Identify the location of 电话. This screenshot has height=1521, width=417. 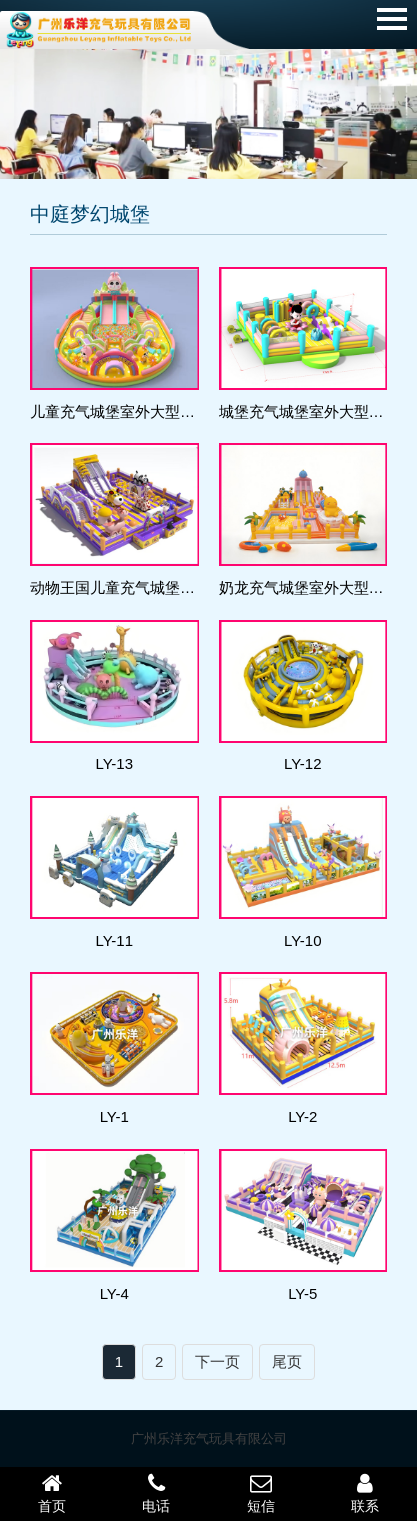
(156, 1493).